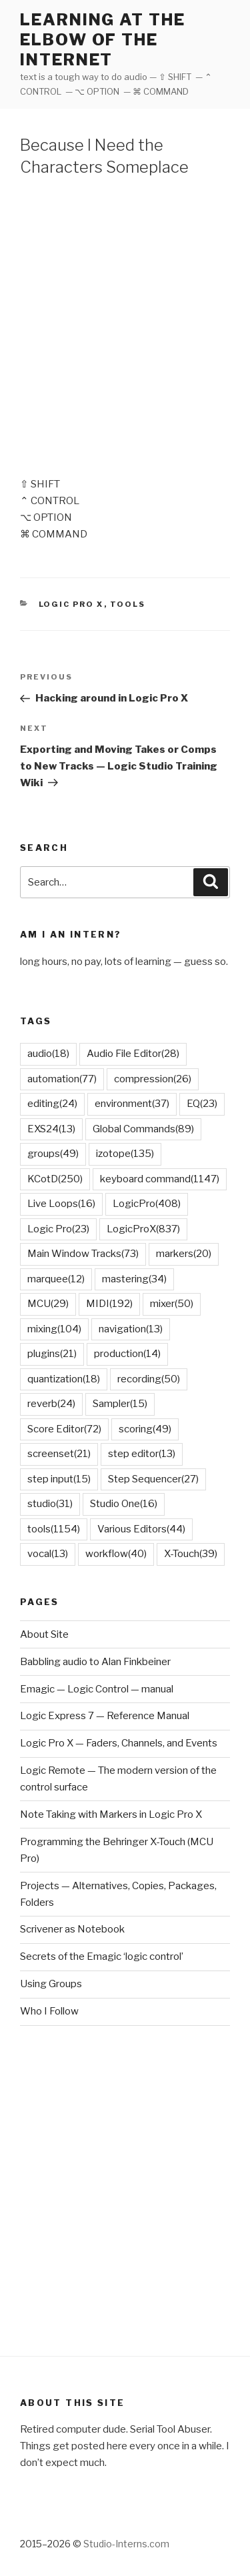  What do you see at coordinates (109, 1304) in the screenshot?
I see `MIDI` at bounding box center [109, 1304].